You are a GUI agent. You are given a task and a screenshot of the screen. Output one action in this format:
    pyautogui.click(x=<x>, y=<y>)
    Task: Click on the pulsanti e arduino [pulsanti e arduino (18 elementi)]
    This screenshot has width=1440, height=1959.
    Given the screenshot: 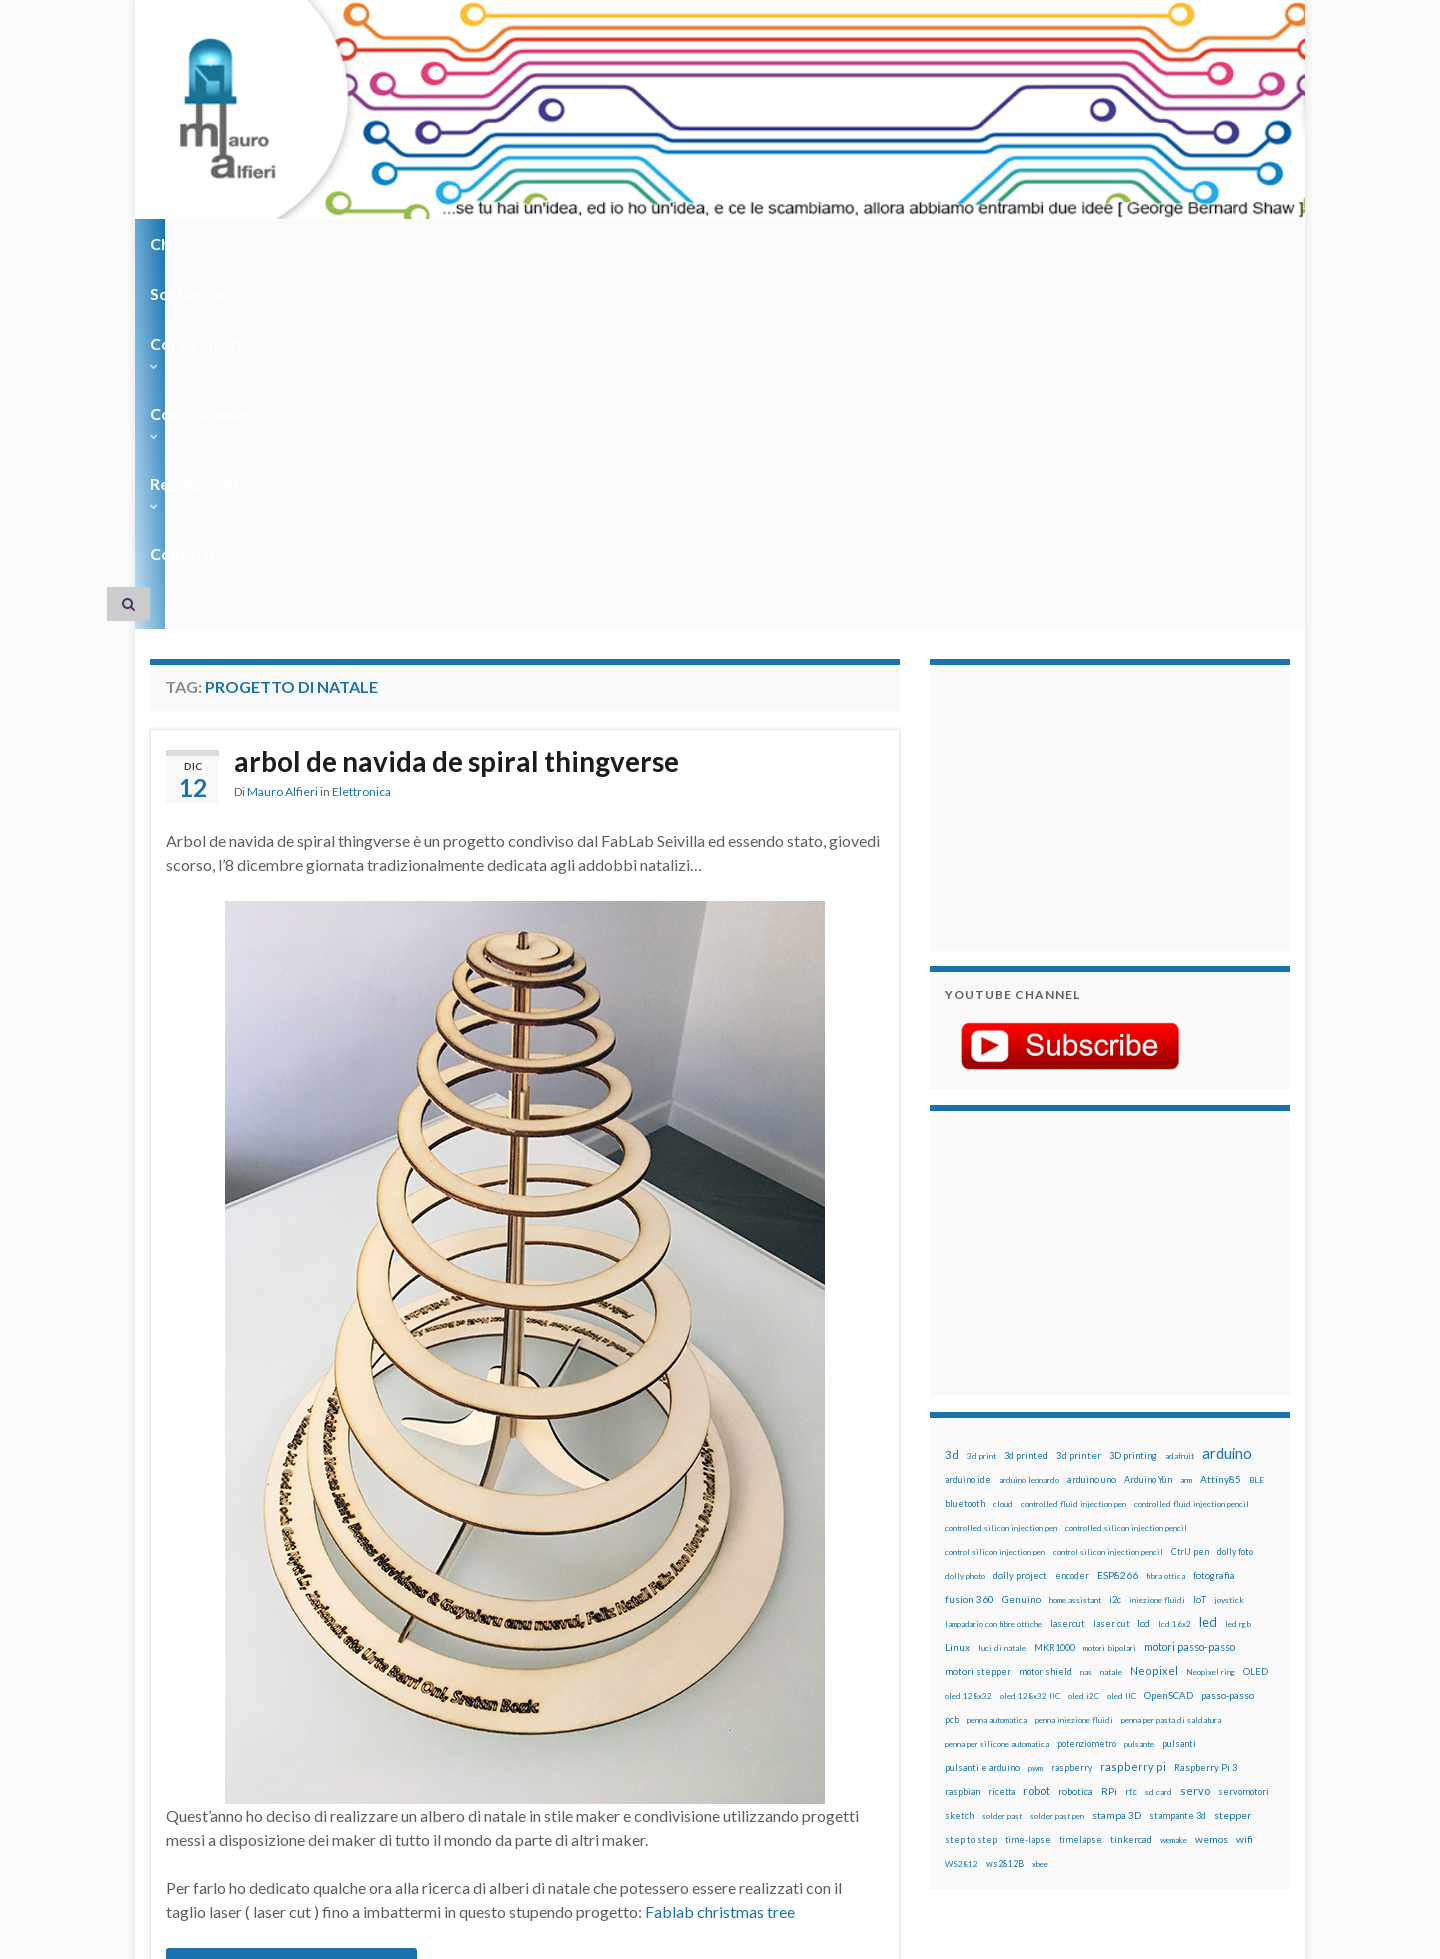 What is the action you would take?
    pyautogui.click(x=982, y=1407)
    